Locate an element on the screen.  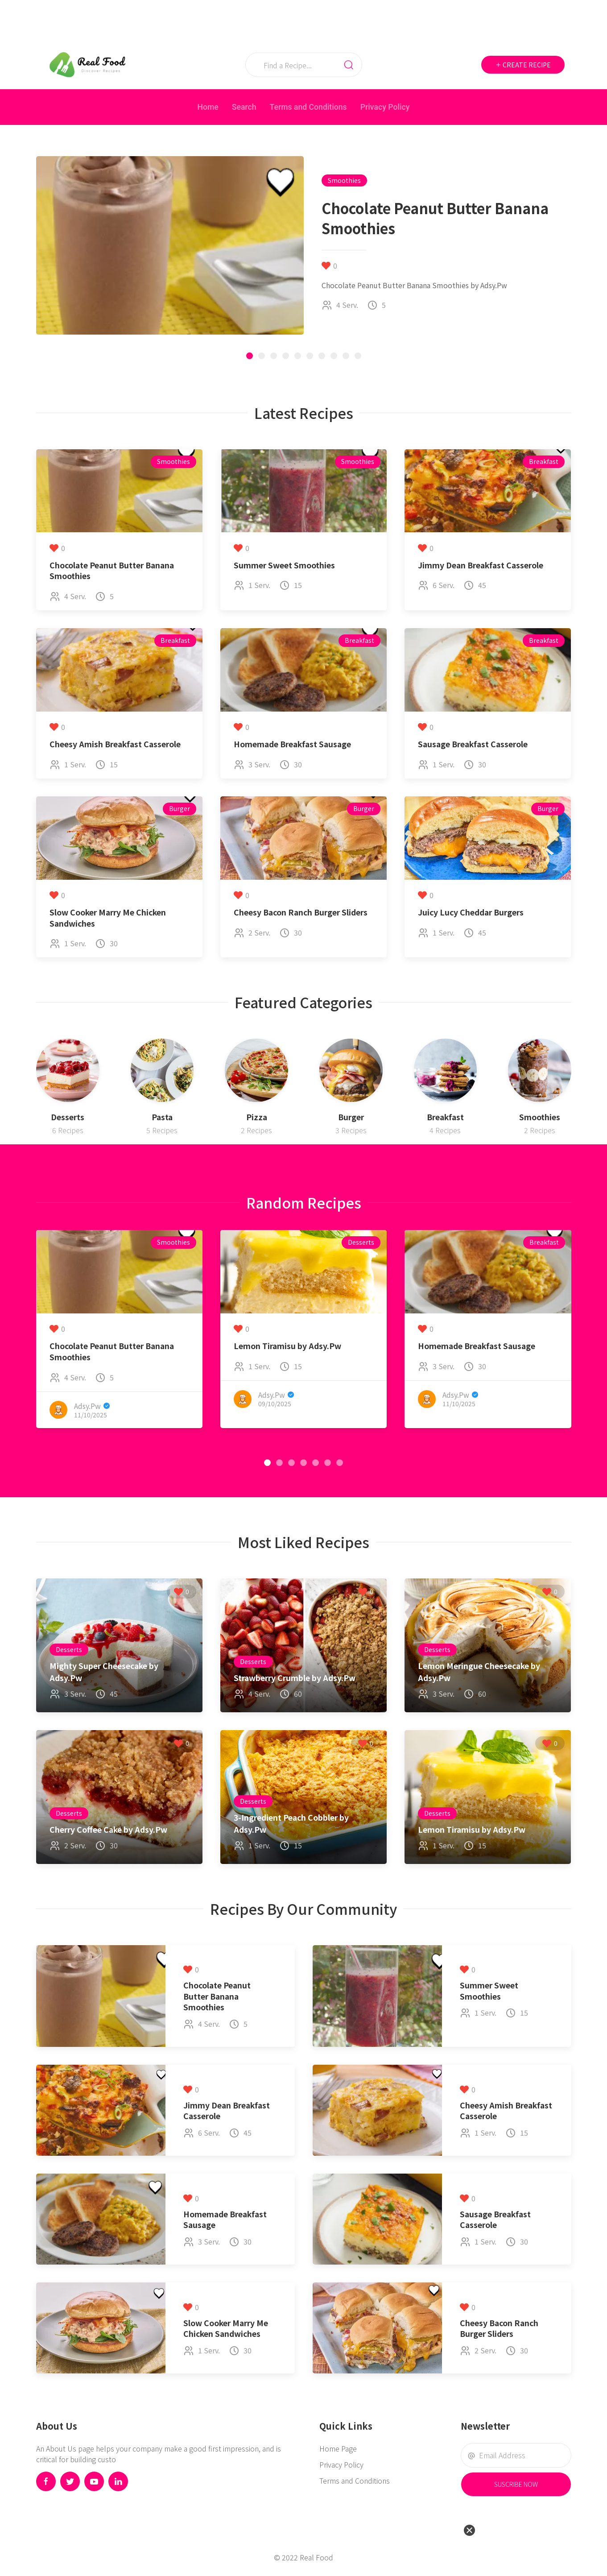
Jimmy Dean Breakfast Casserole is located at coordinates (480, 565).